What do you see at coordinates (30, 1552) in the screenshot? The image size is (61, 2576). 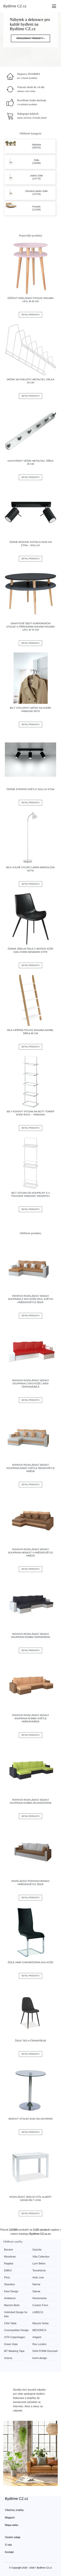 I see `Rohová rozkládací sedací souprava HEWLET II Hnědá/světle hnědá` at bounding box center [30, 1552].